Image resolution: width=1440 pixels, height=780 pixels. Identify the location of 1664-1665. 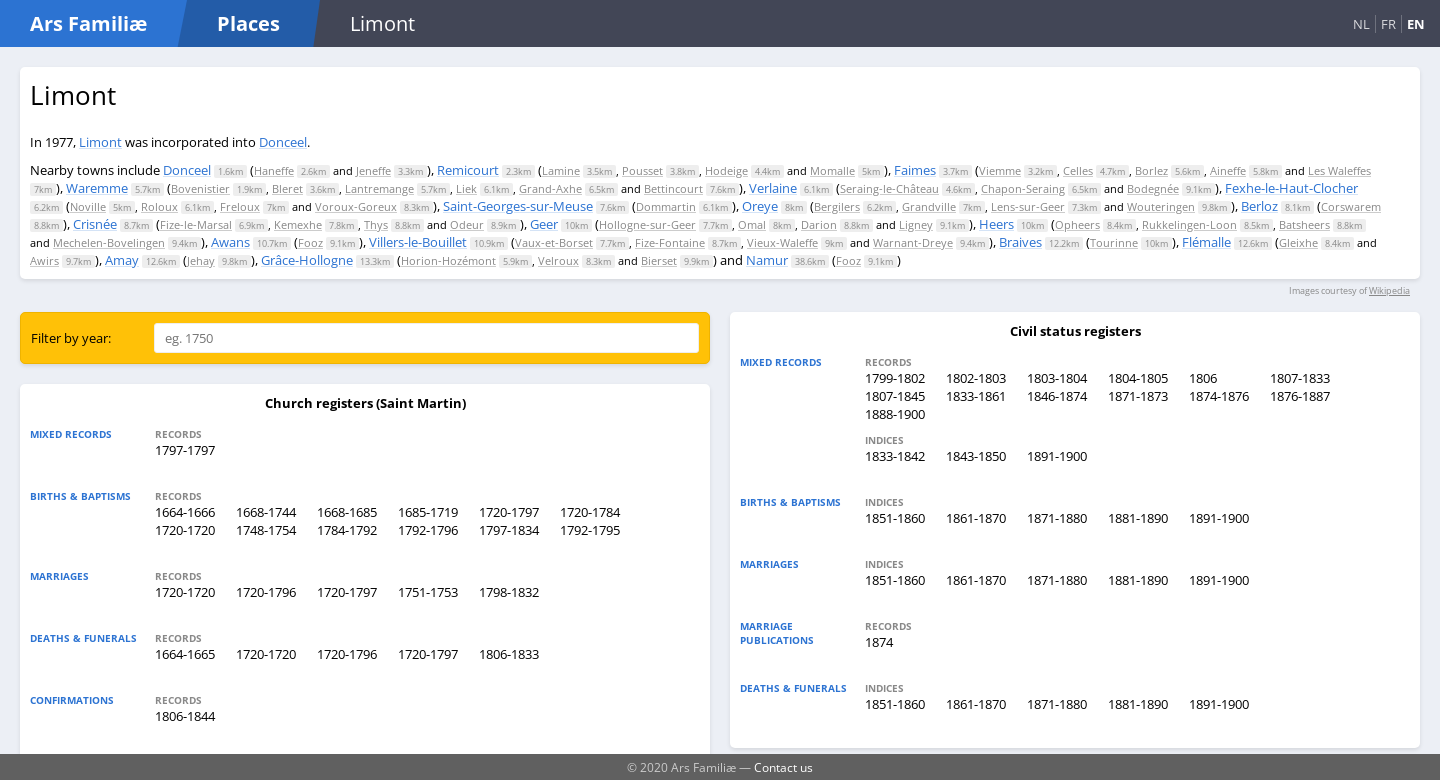
(185, 654).